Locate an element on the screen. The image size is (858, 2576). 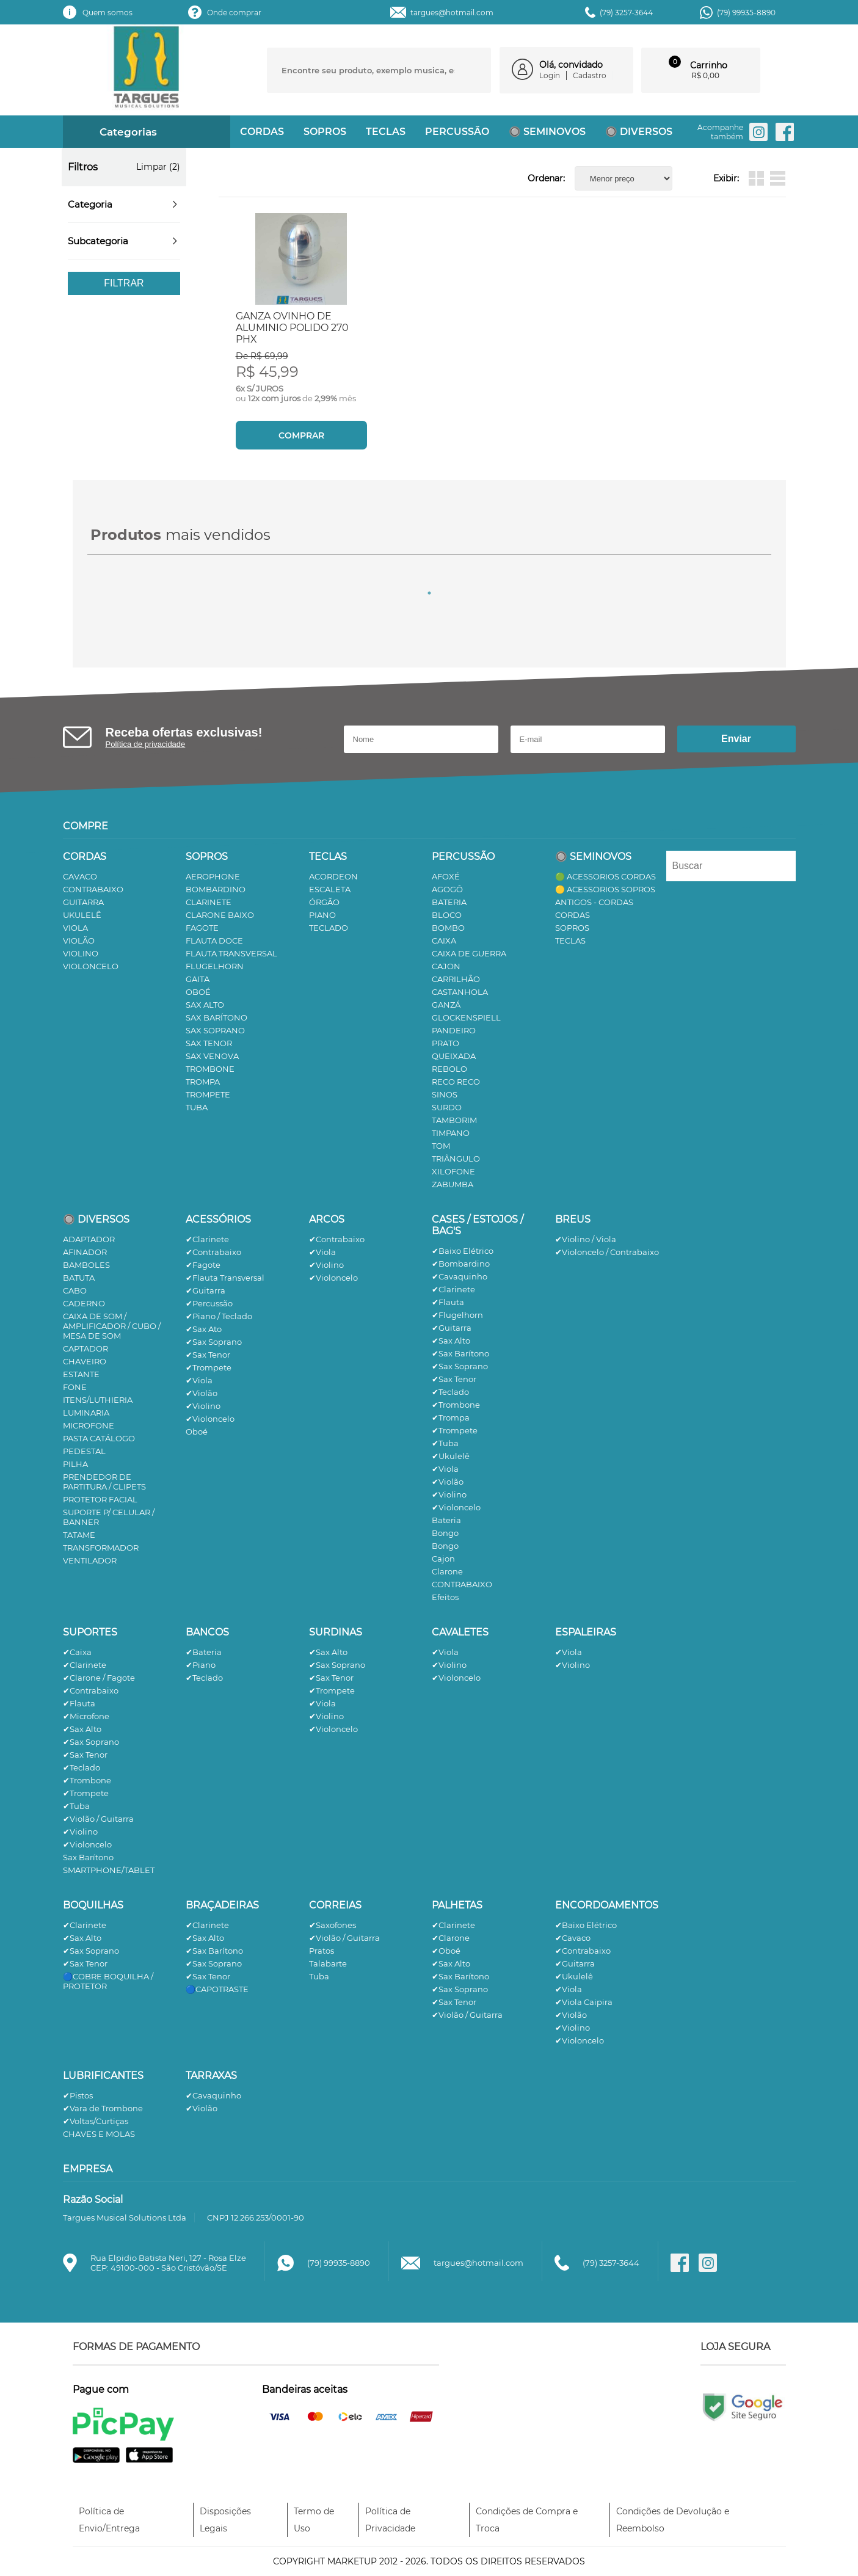
Bongo is located at coordinates (445, 1533).